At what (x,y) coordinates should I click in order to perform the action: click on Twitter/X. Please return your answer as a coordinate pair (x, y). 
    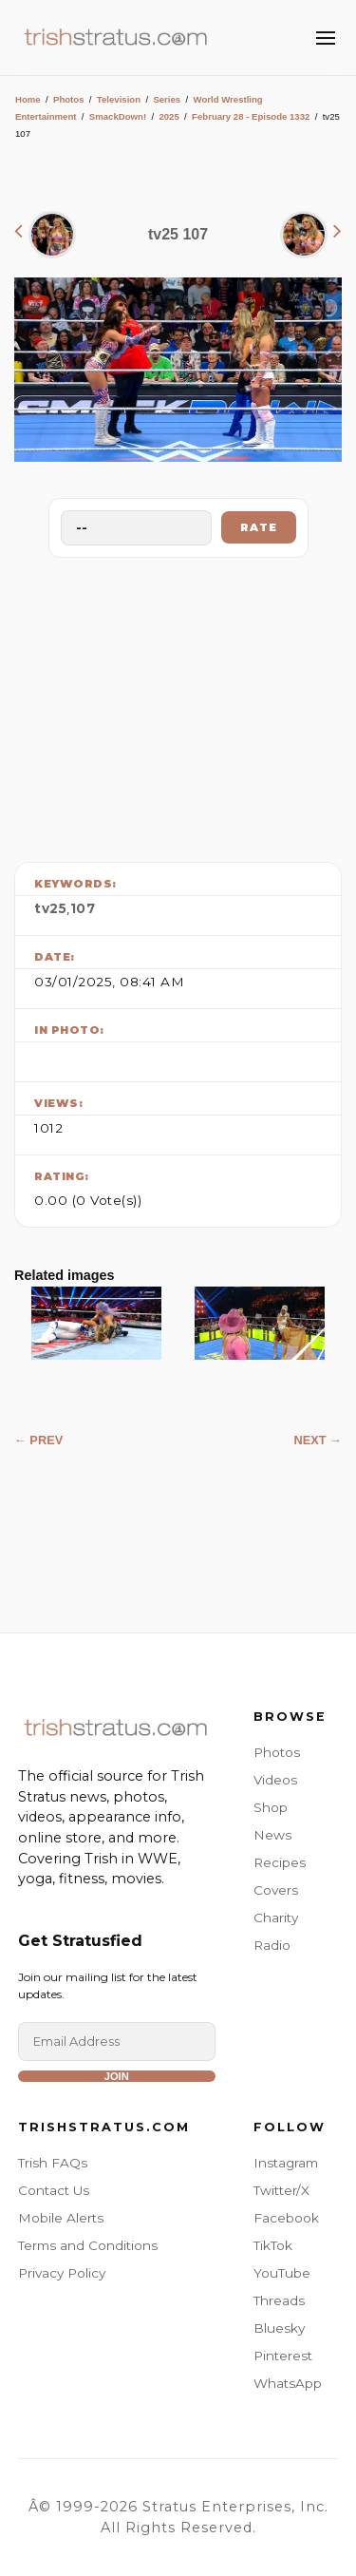
    Looking at the image, I should click on (281, 2190).